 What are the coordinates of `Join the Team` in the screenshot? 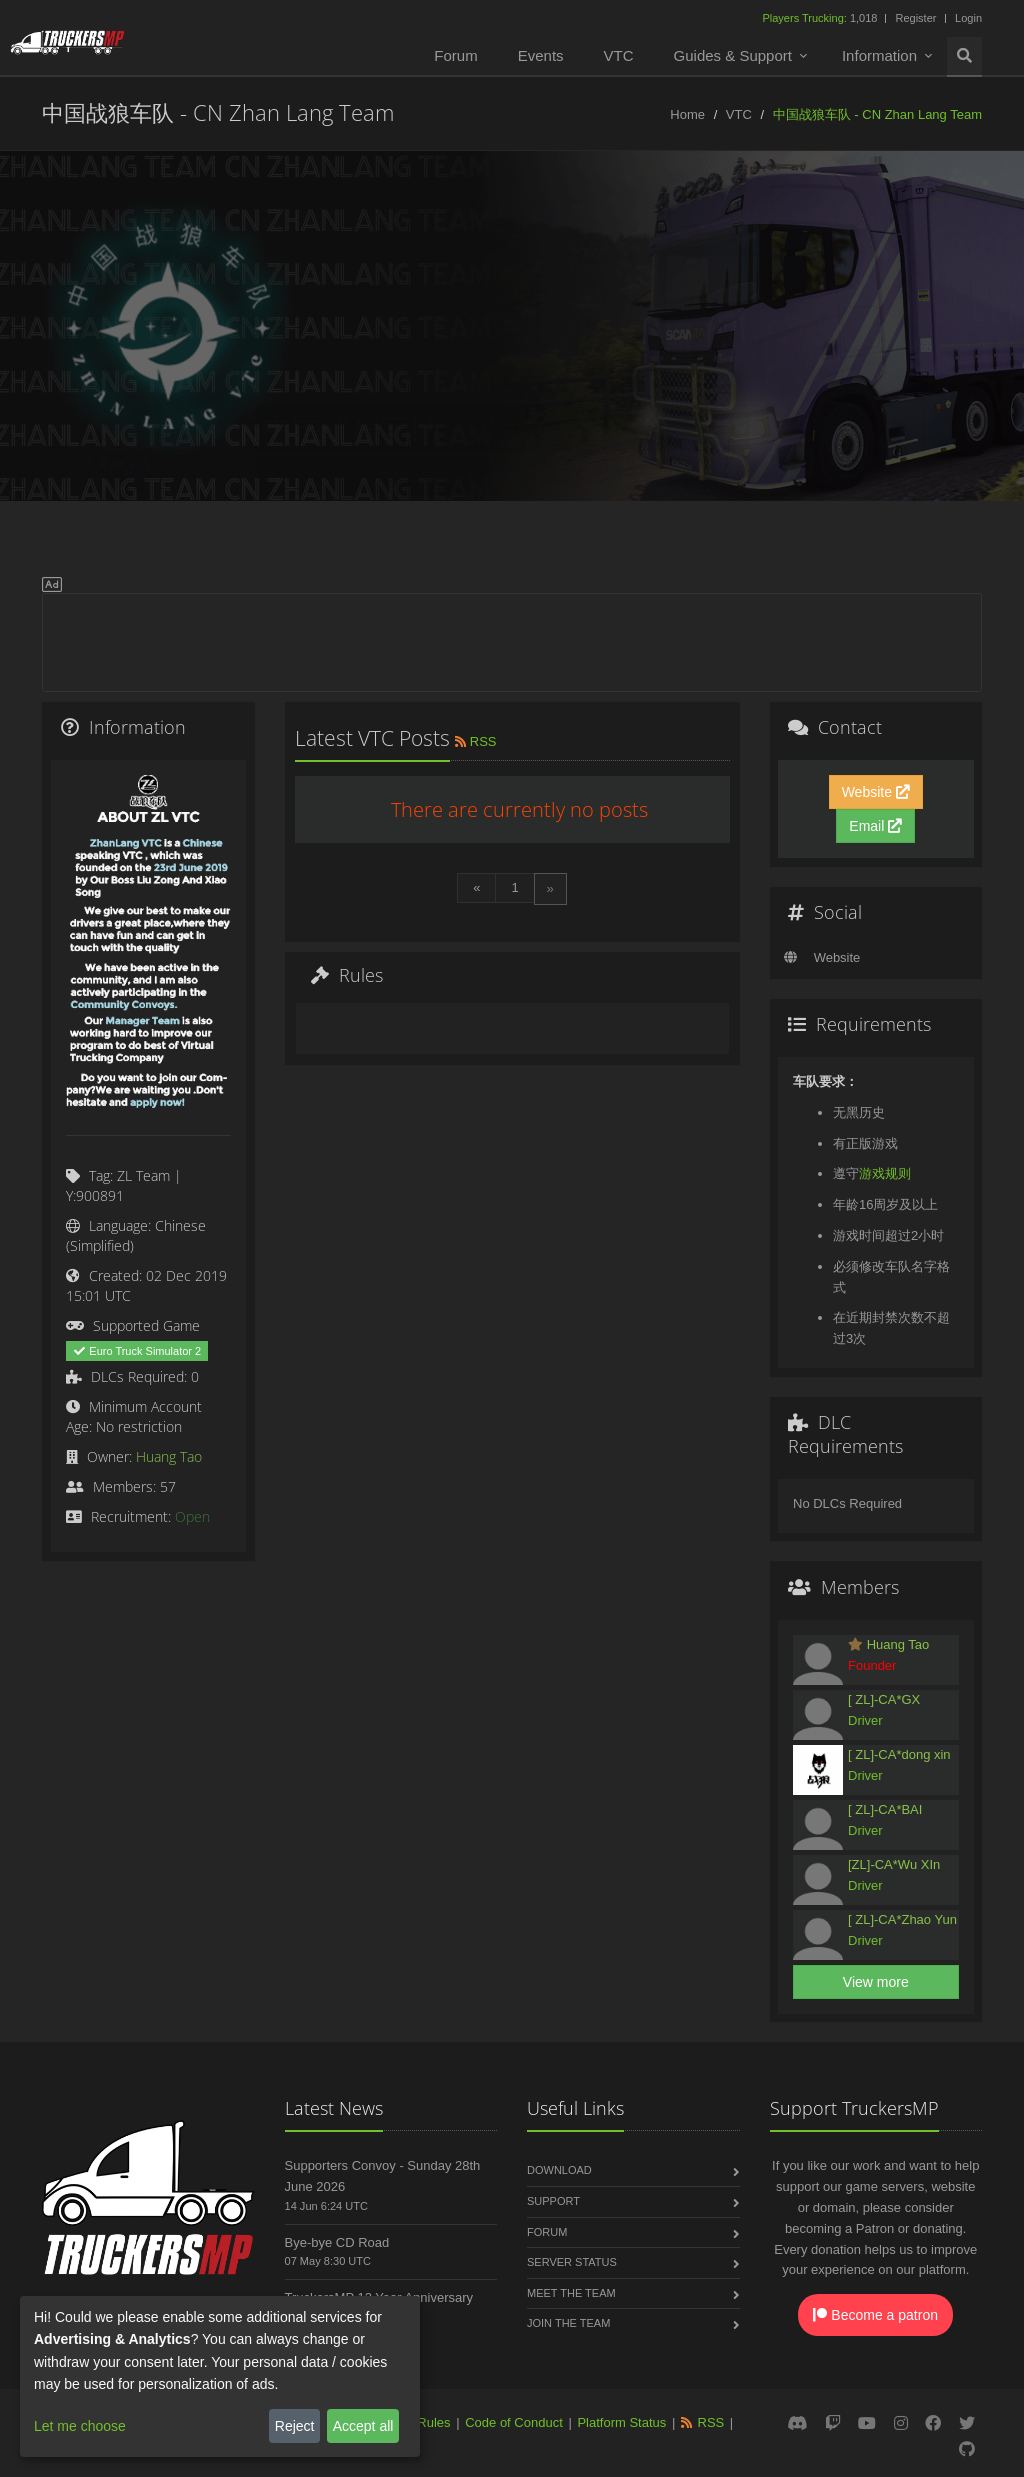 It's located at (568, 2323).